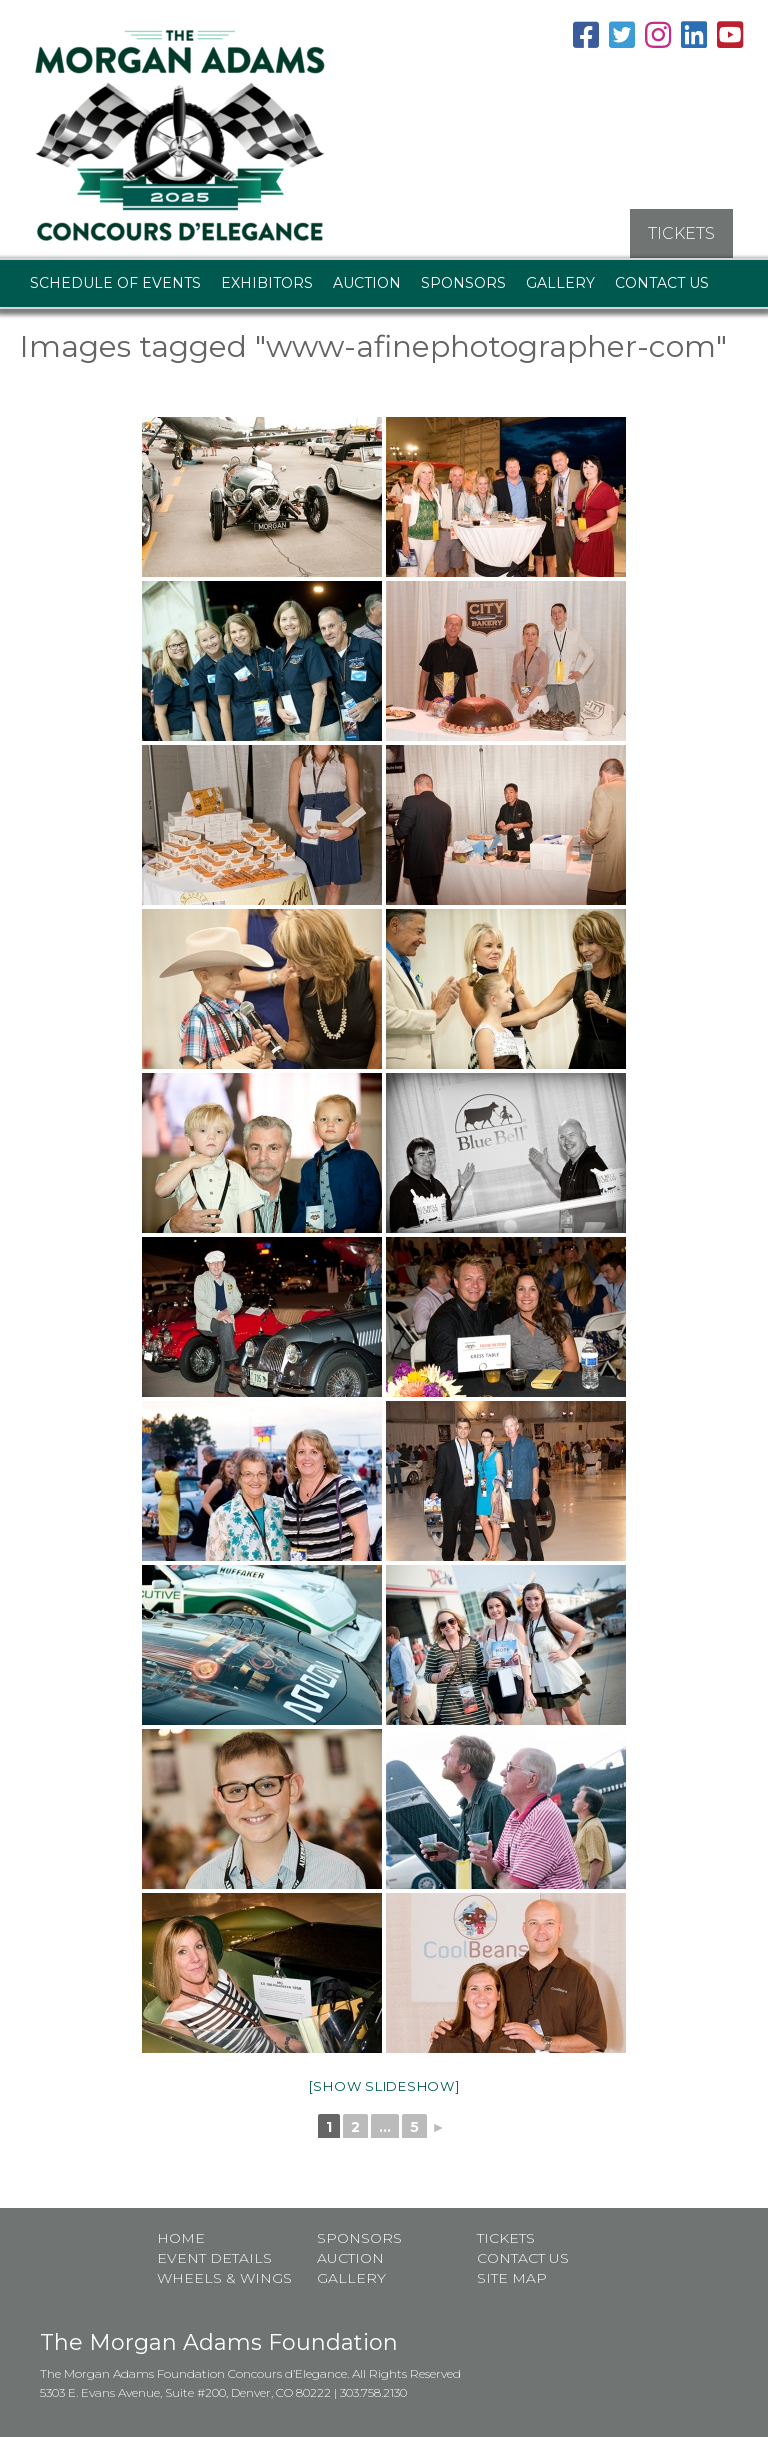 The width and height of the screenshot is (768, 2437). Describe the element at coordinates (115, 280) in the screenshot. I see `Schedule of Events` at that location.